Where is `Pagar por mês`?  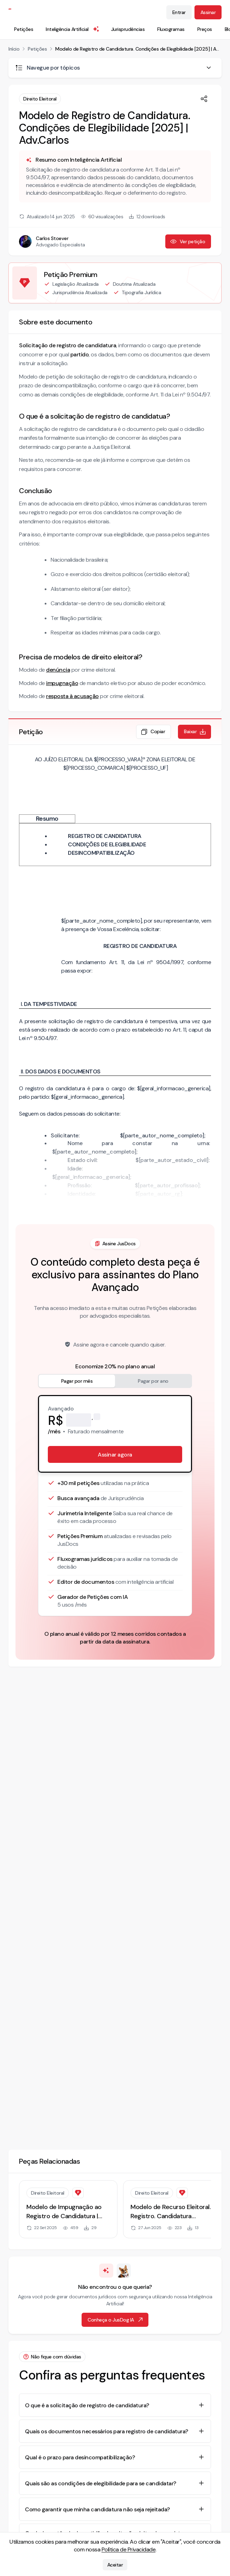 Pagar por mês is located at coordinates (77, 1381).